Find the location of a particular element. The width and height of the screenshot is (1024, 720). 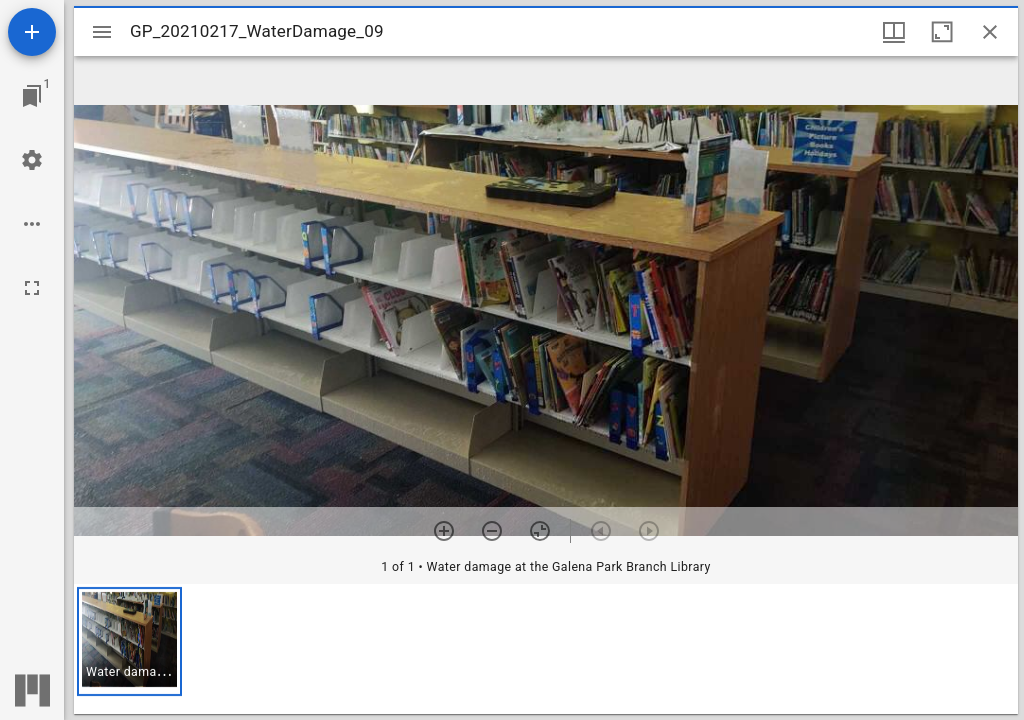

[Maximize window] is located at coordinates (942, 32).